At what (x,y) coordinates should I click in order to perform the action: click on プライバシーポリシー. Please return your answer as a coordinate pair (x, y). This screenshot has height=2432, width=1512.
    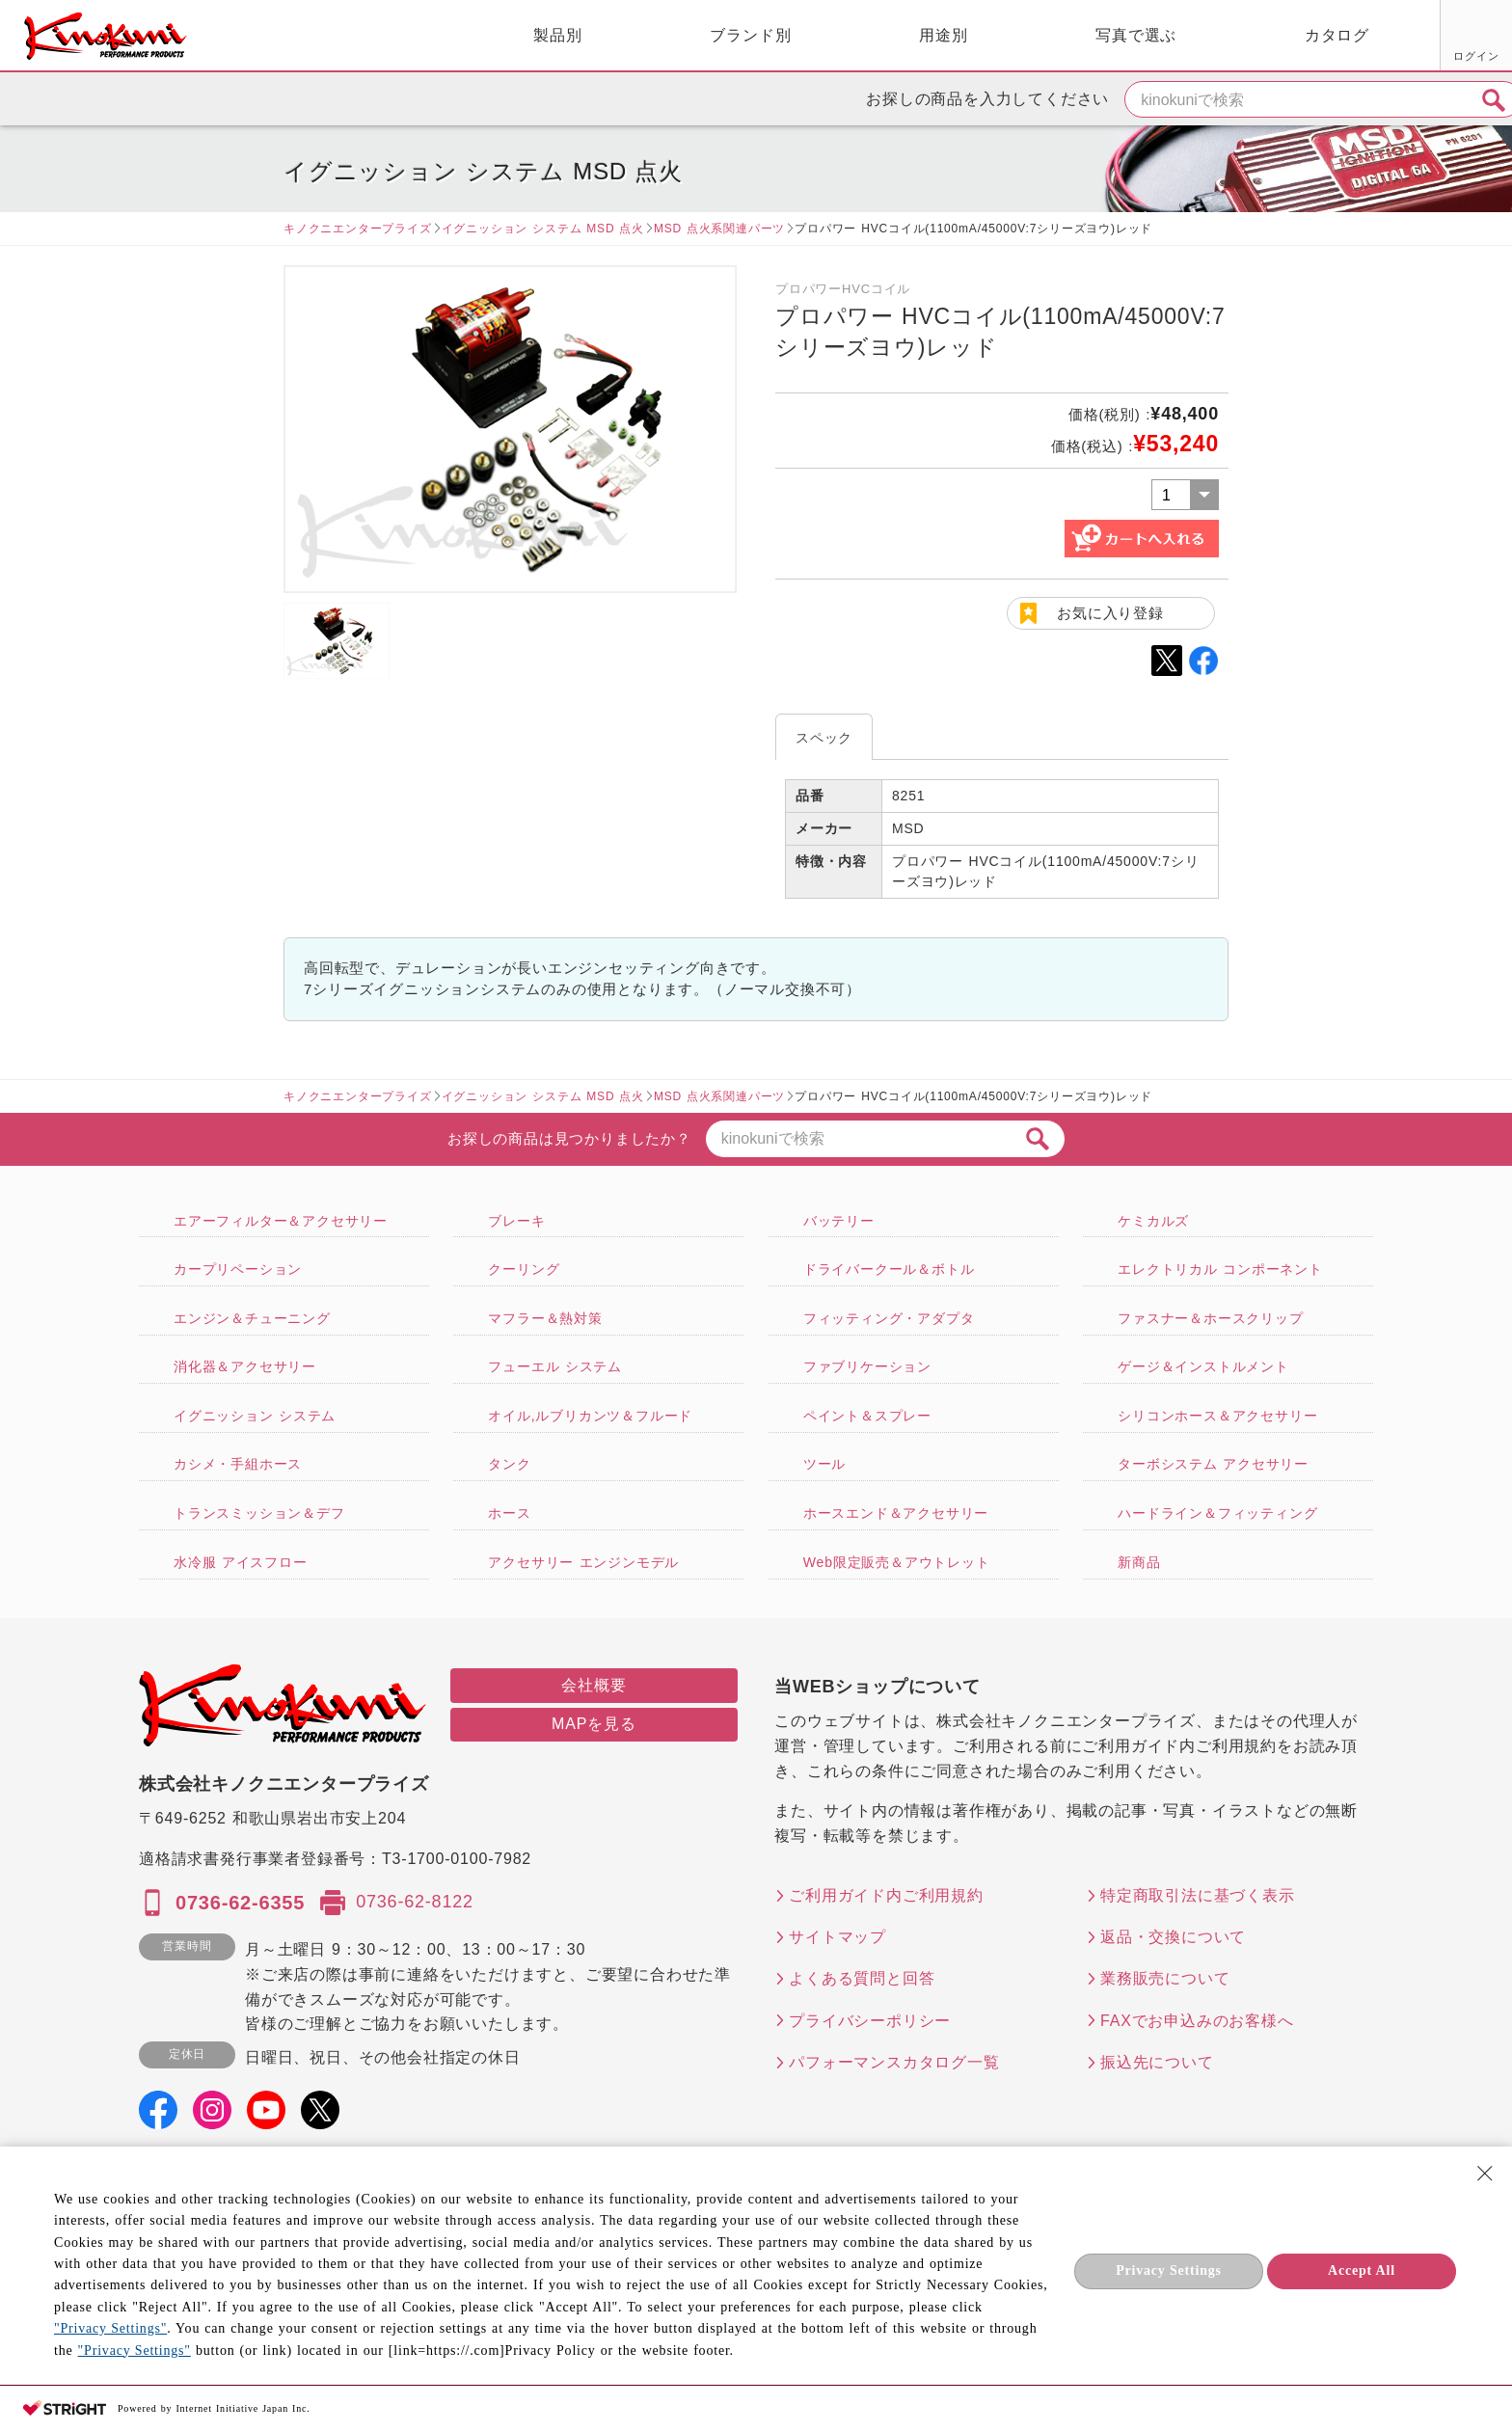
    Looking at the image, I should click on (870, 2021).